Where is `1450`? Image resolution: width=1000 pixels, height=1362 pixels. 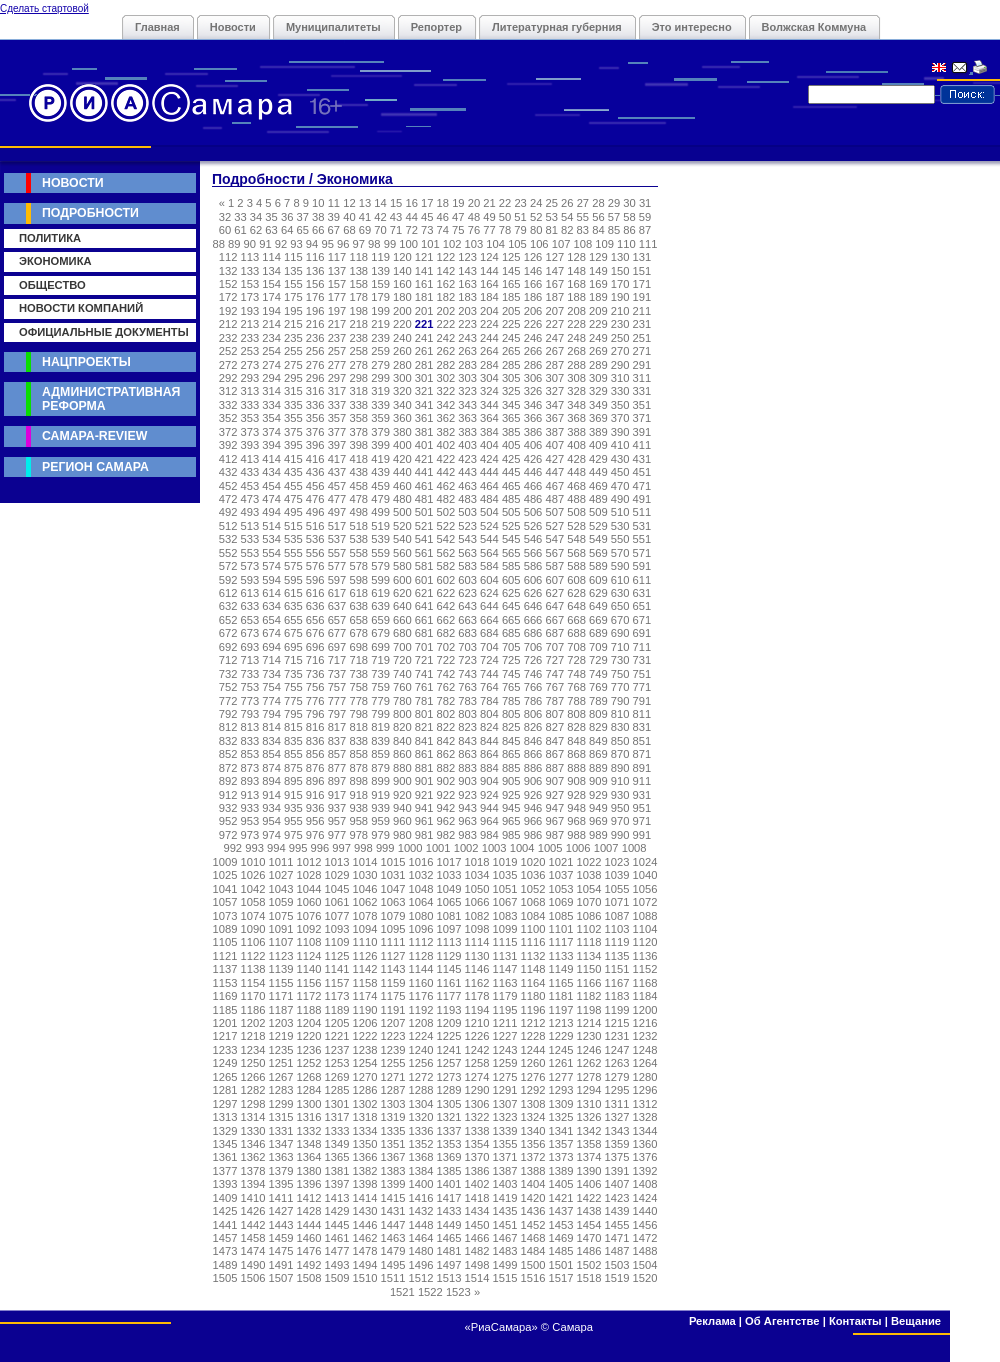
1450 is located at coordinates (477, 1225).